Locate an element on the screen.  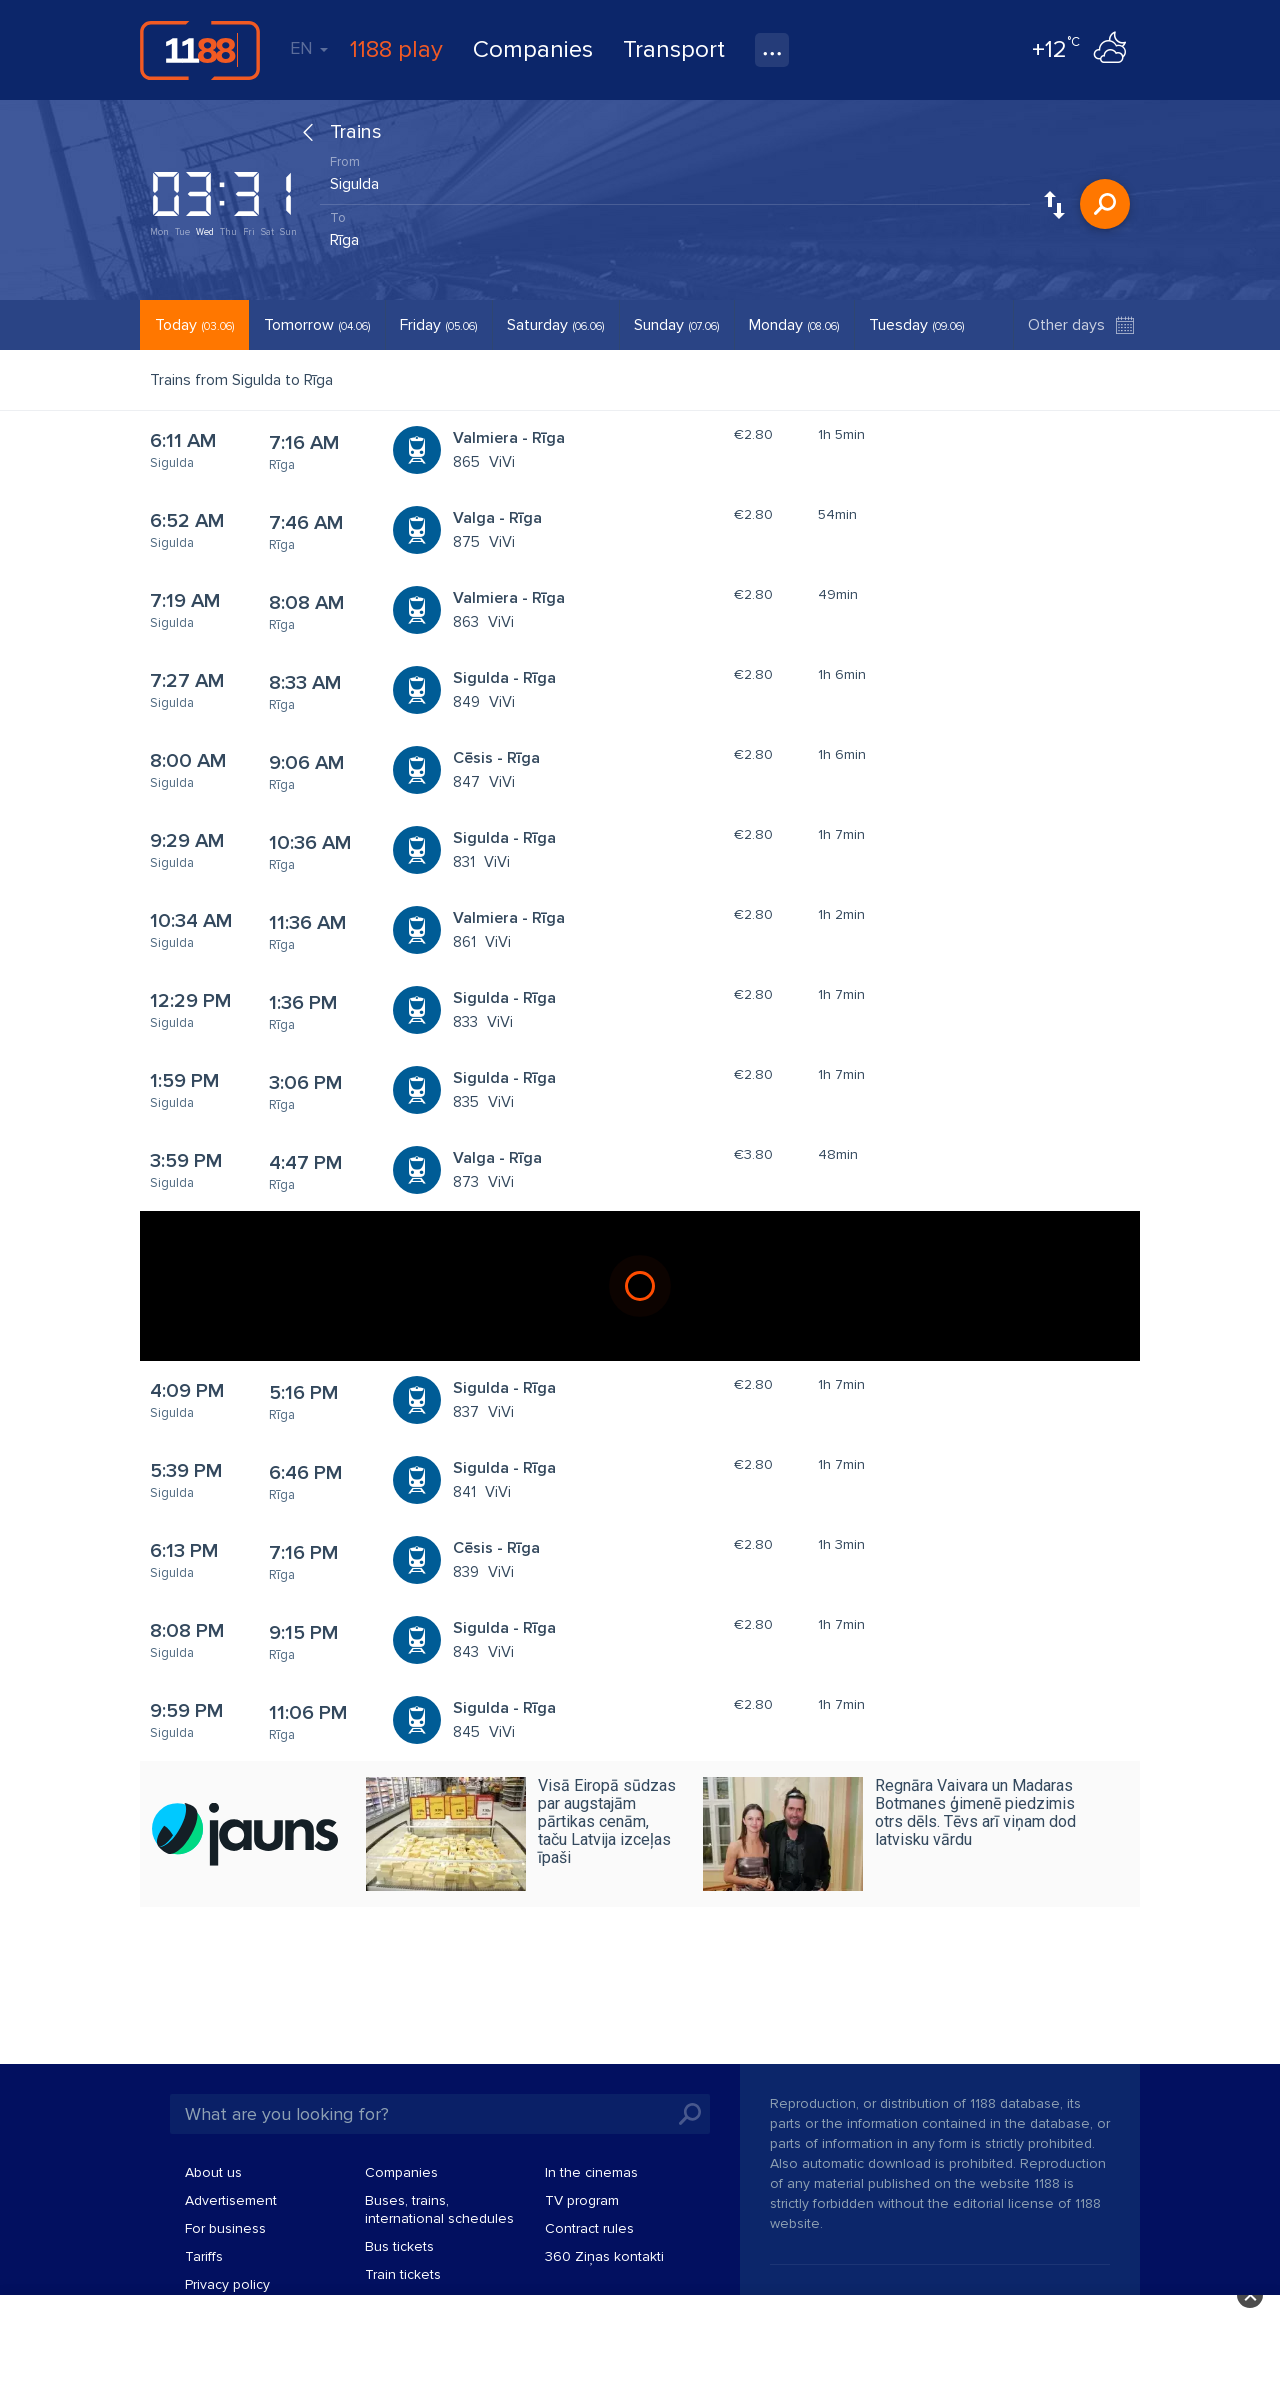
Tariffs is located at coordinates (204, 2256).